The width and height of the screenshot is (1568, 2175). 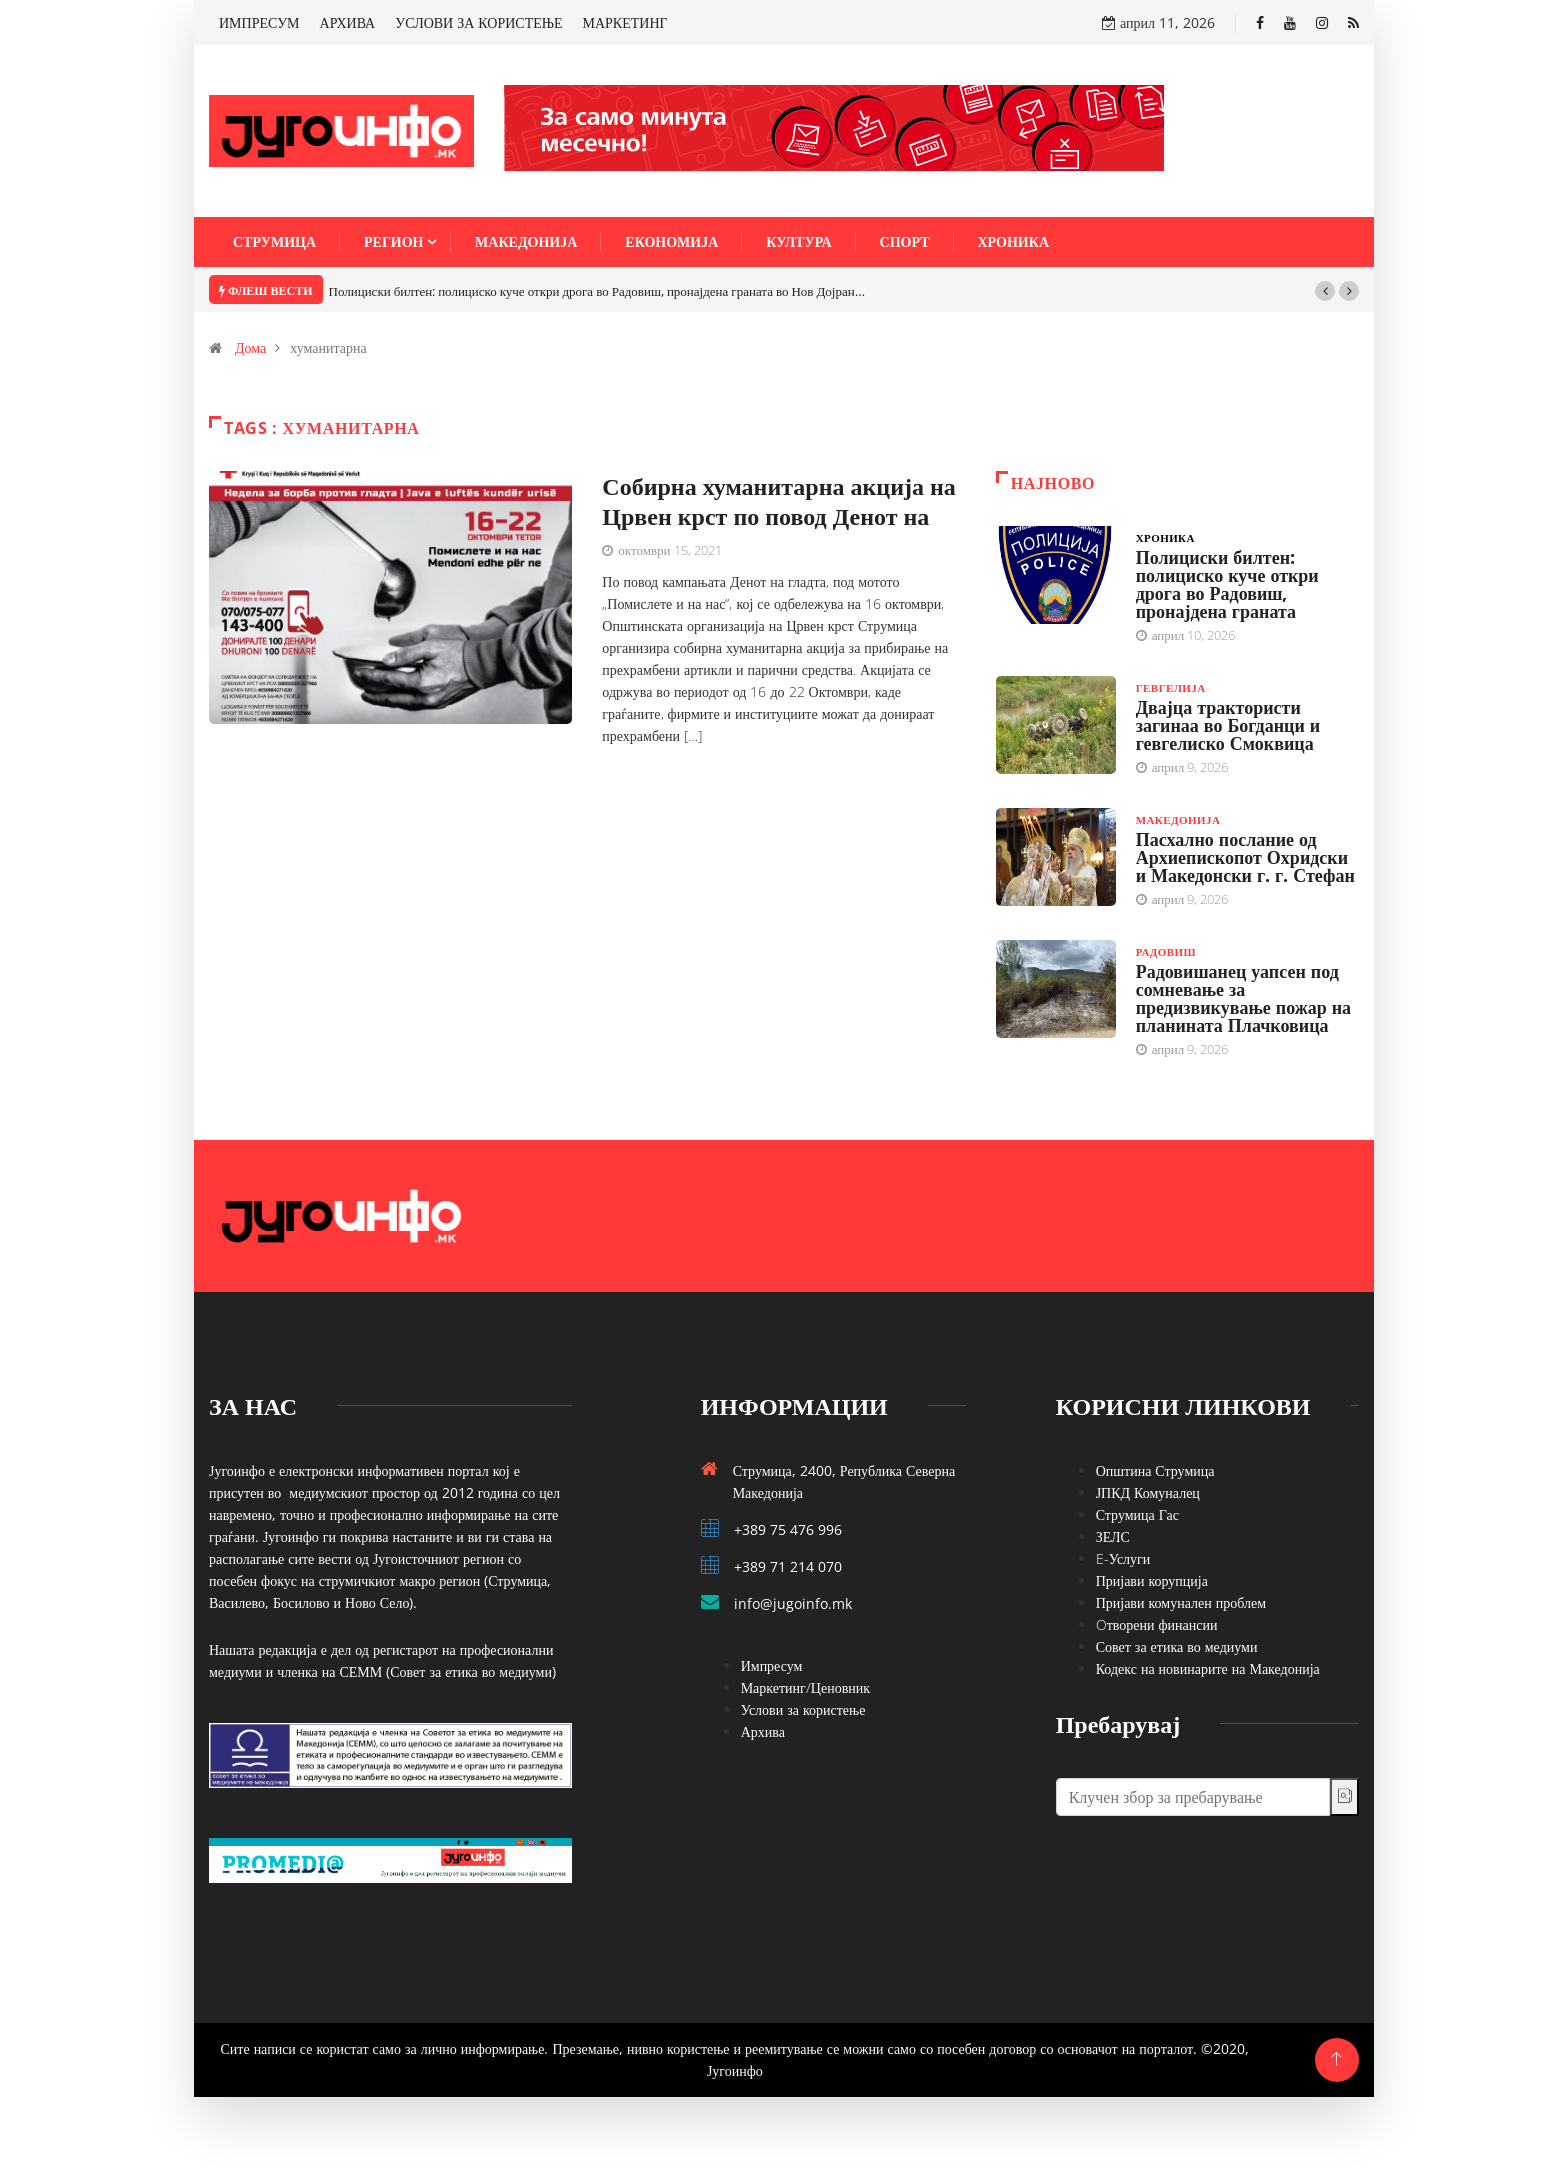 I want to click on МАРКЕТИНГ, so click(x=625, y=22).